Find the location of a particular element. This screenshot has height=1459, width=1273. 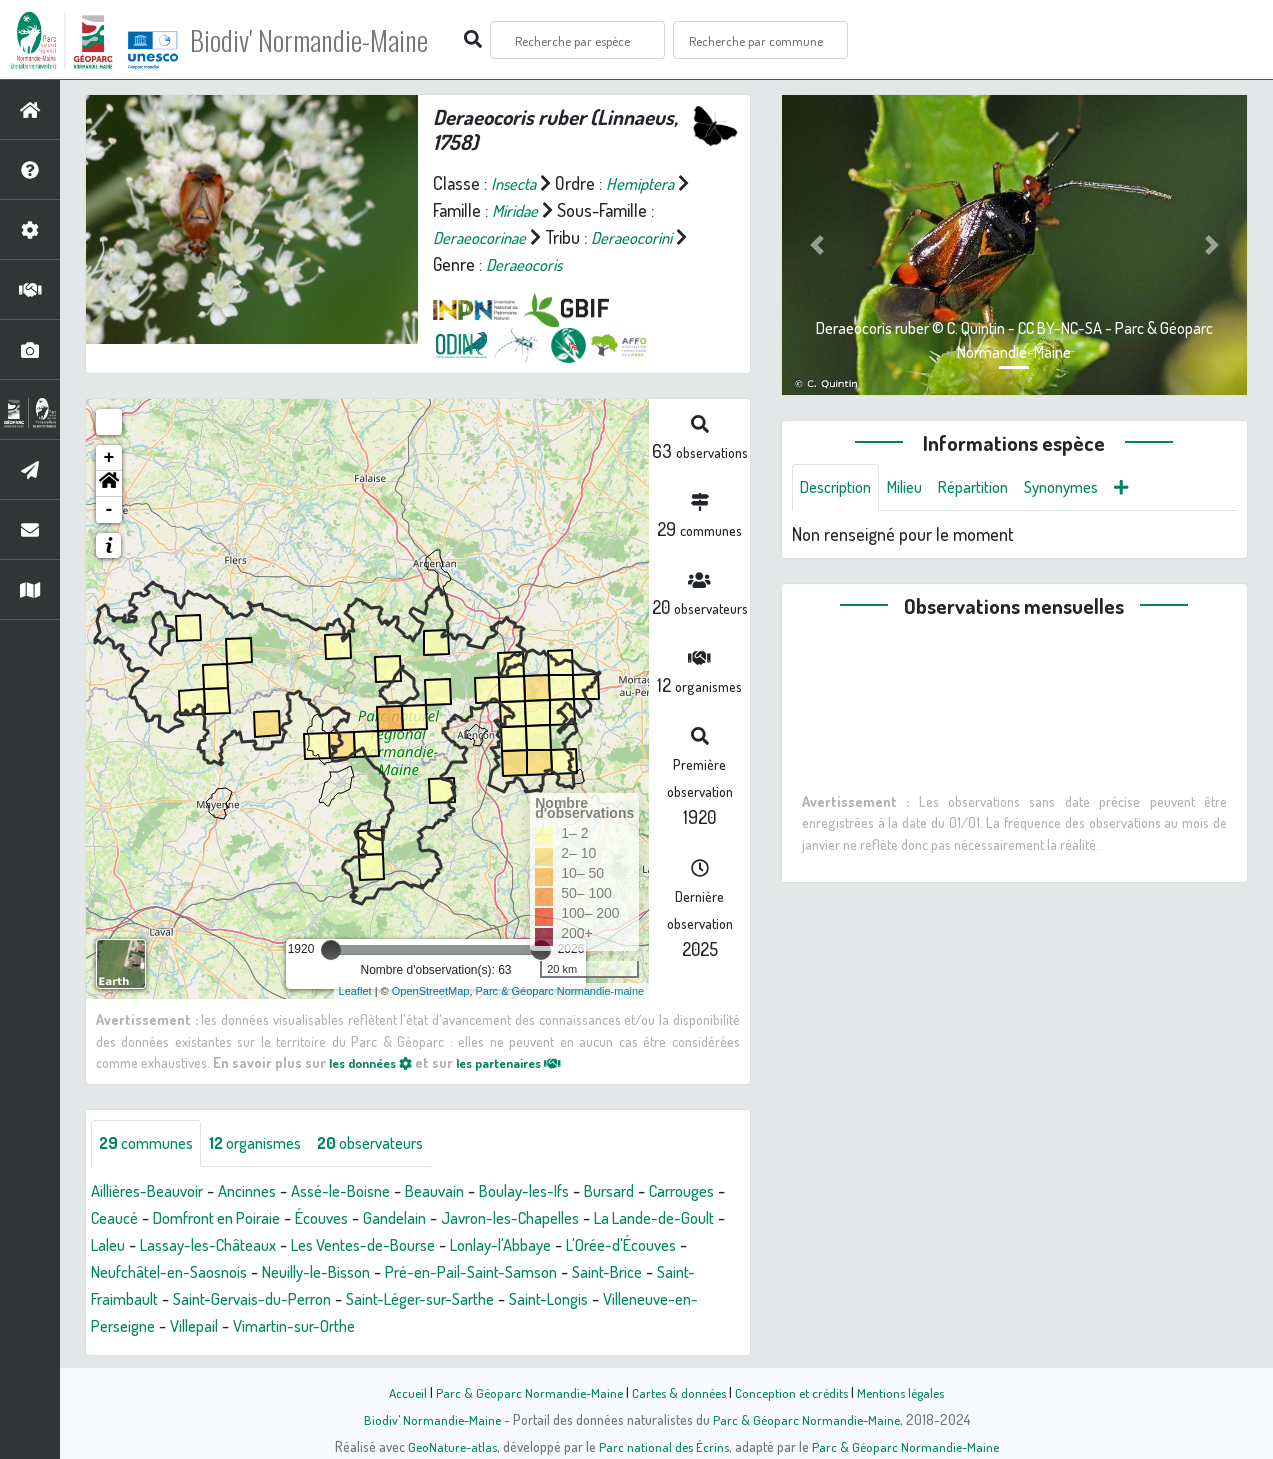

Carrouges is located at coordinates (128, 1219).